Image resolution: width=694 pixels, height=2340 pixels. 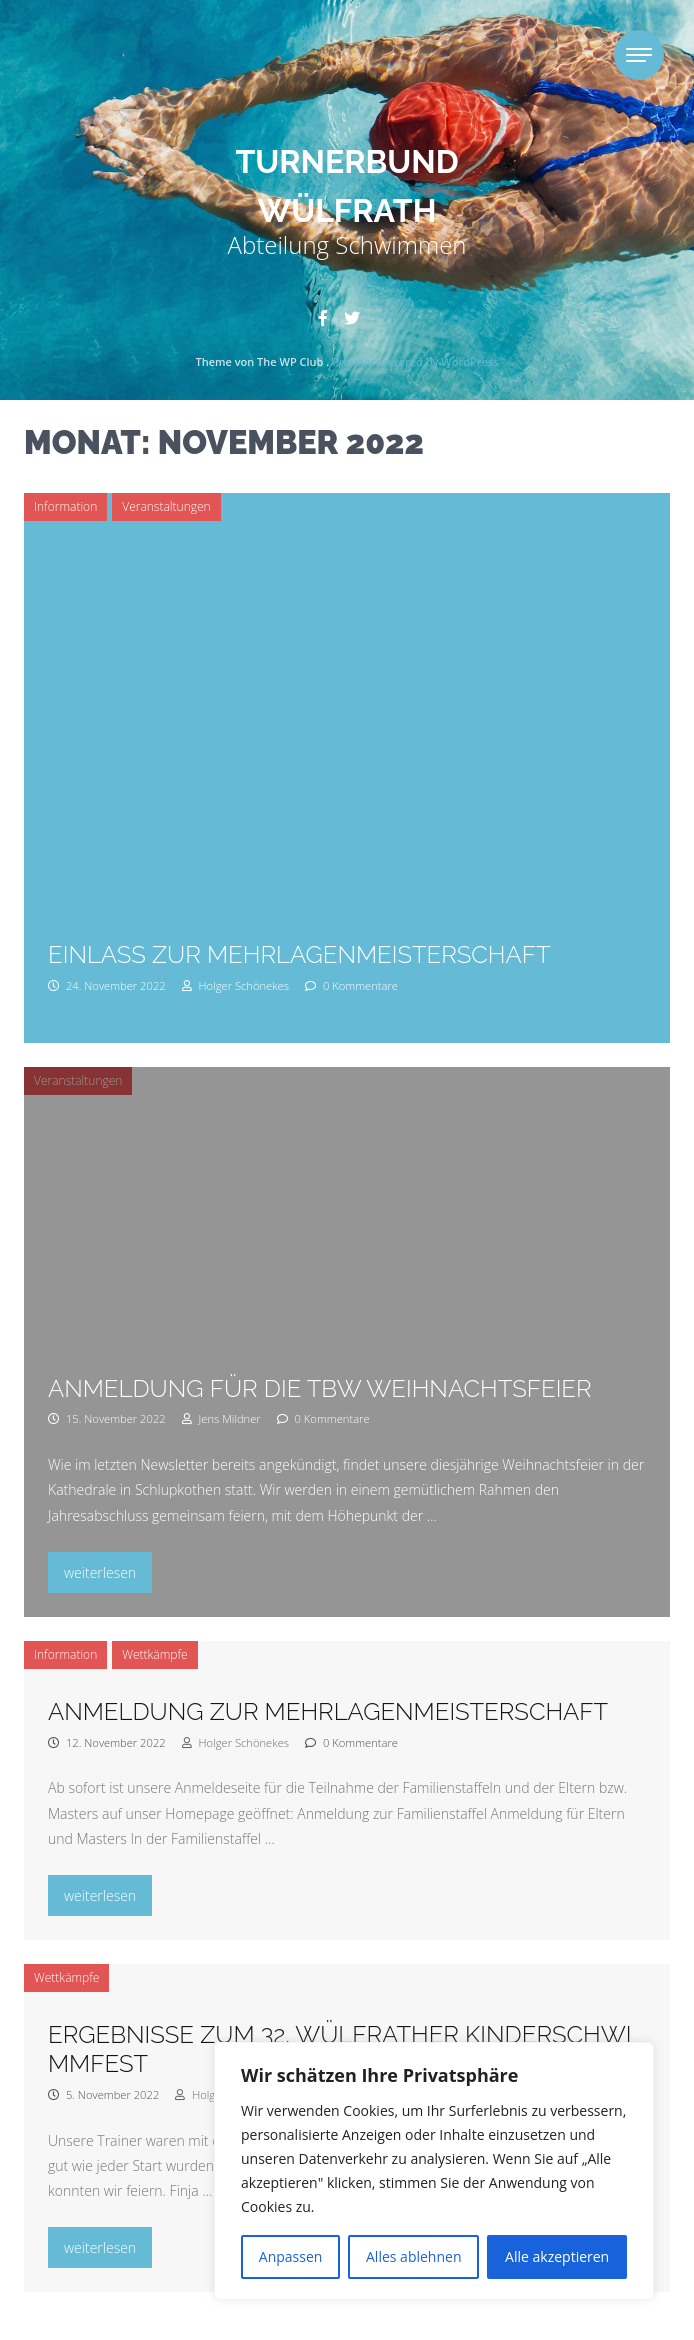 I want to click on Alles ablehnen, so click(x=413, y=2256).